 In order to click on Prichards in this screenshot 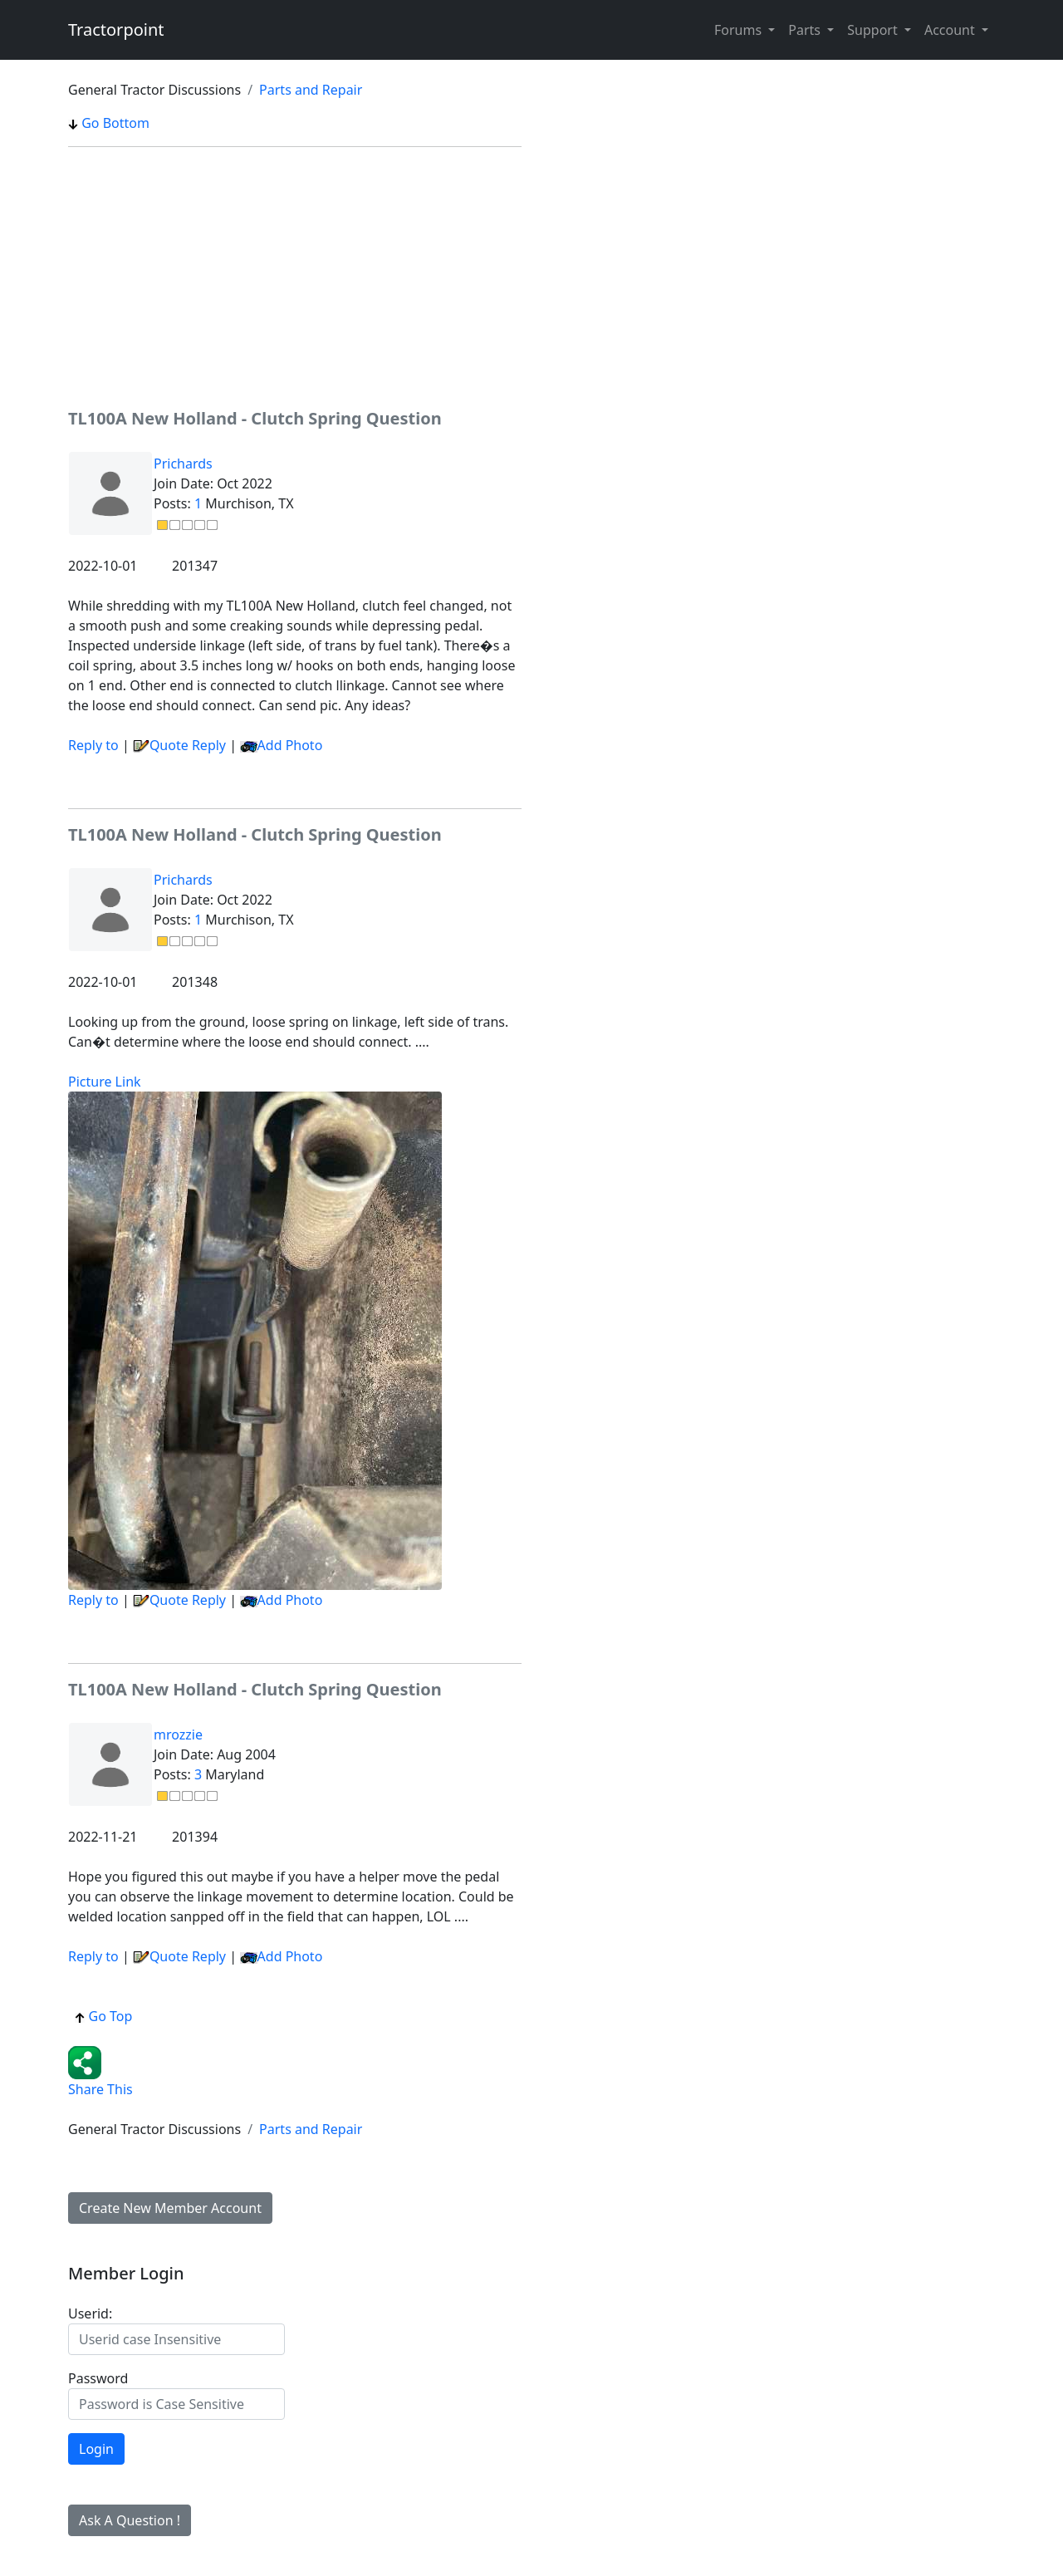, I will do `click(183, 463)`.